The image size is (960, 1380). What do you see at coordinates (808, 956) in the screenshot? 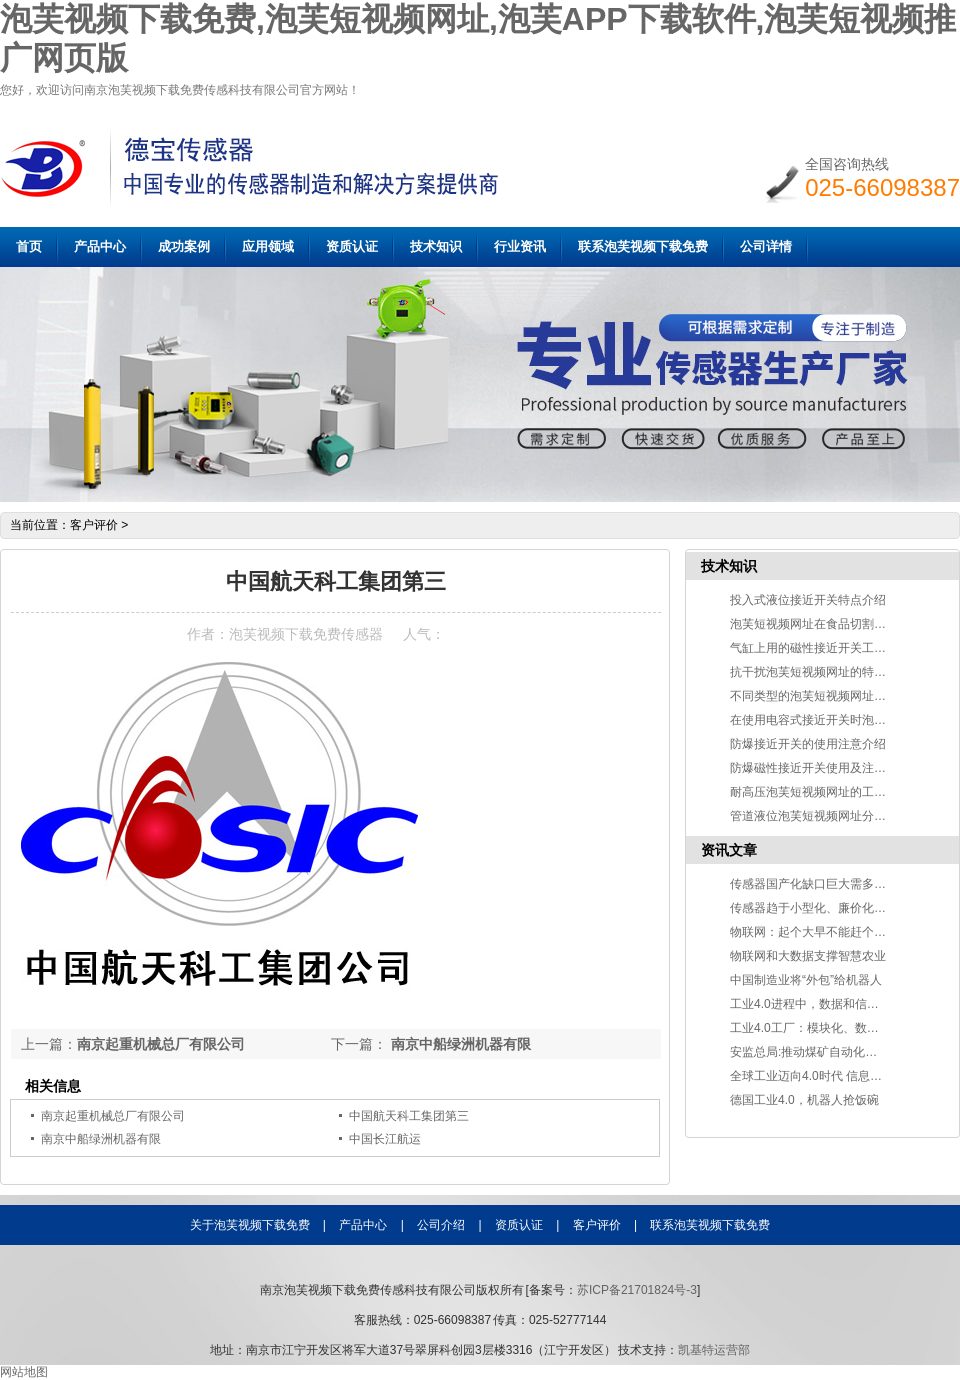
I see `物联网和大数据支撑智慧农业` at bounding box center [808, 956].